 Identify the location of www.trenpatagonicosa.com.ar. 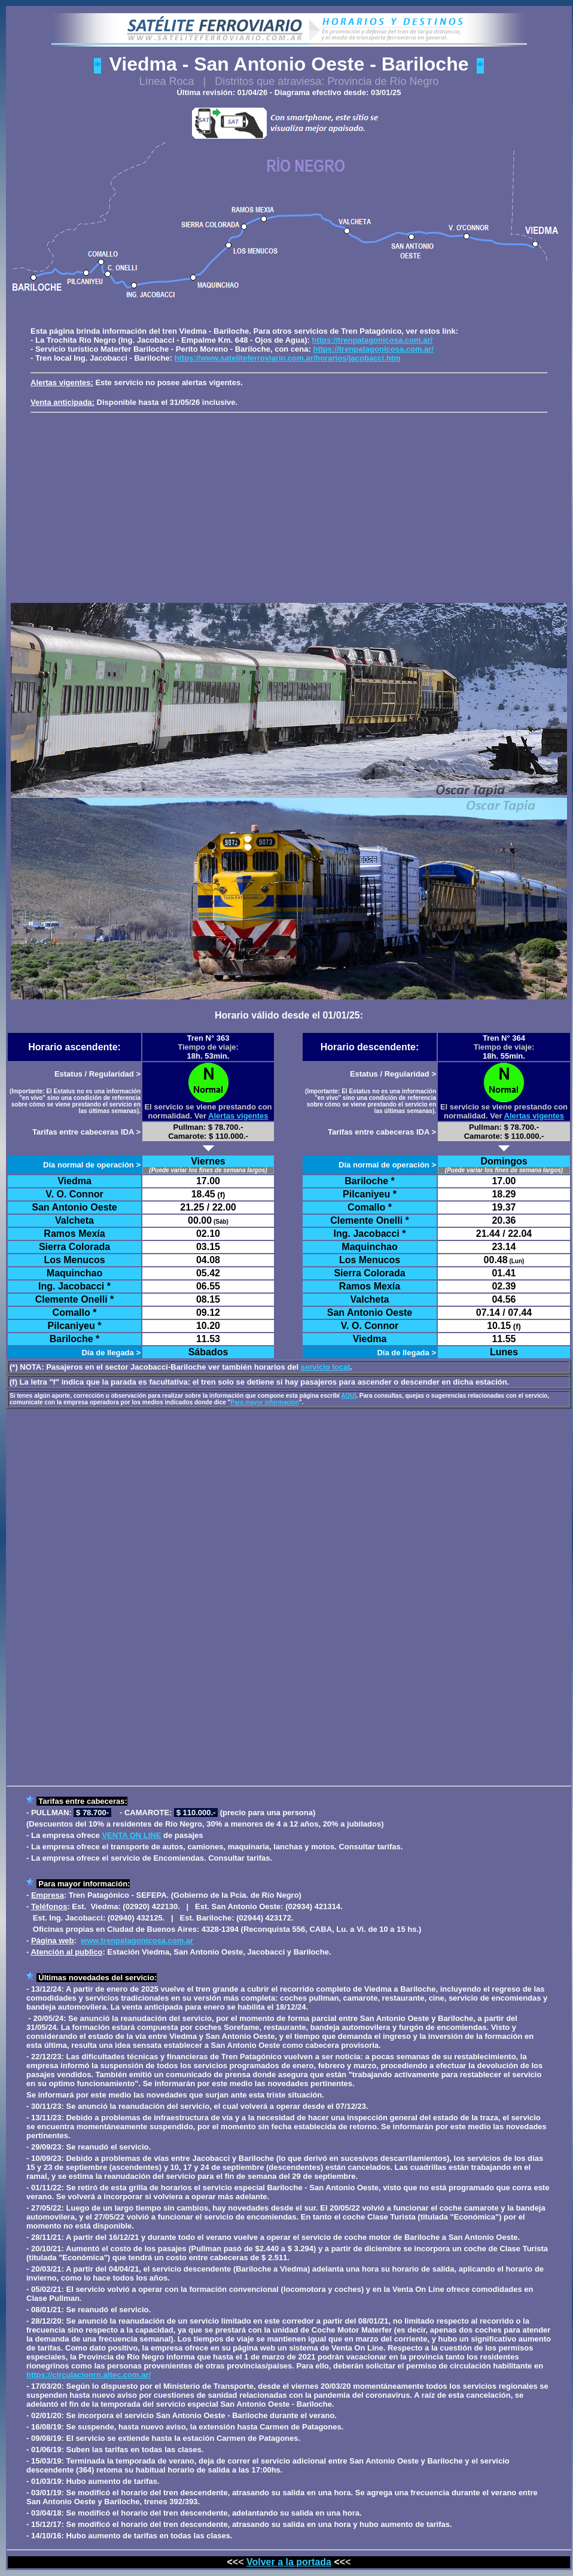
(137, 1940).